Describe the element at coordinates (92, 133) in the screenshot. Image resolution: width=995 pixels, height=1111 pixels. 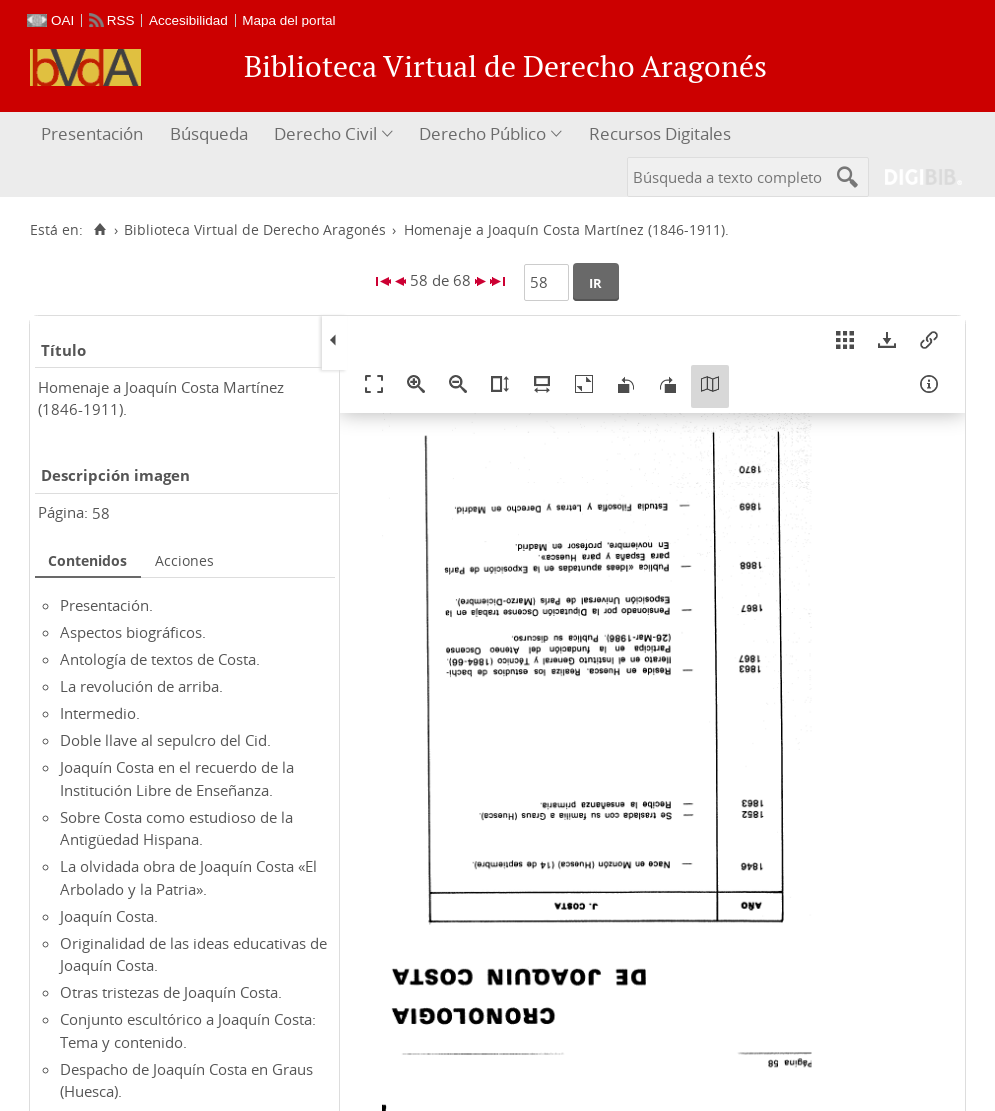
I see `Presentación` at that location.